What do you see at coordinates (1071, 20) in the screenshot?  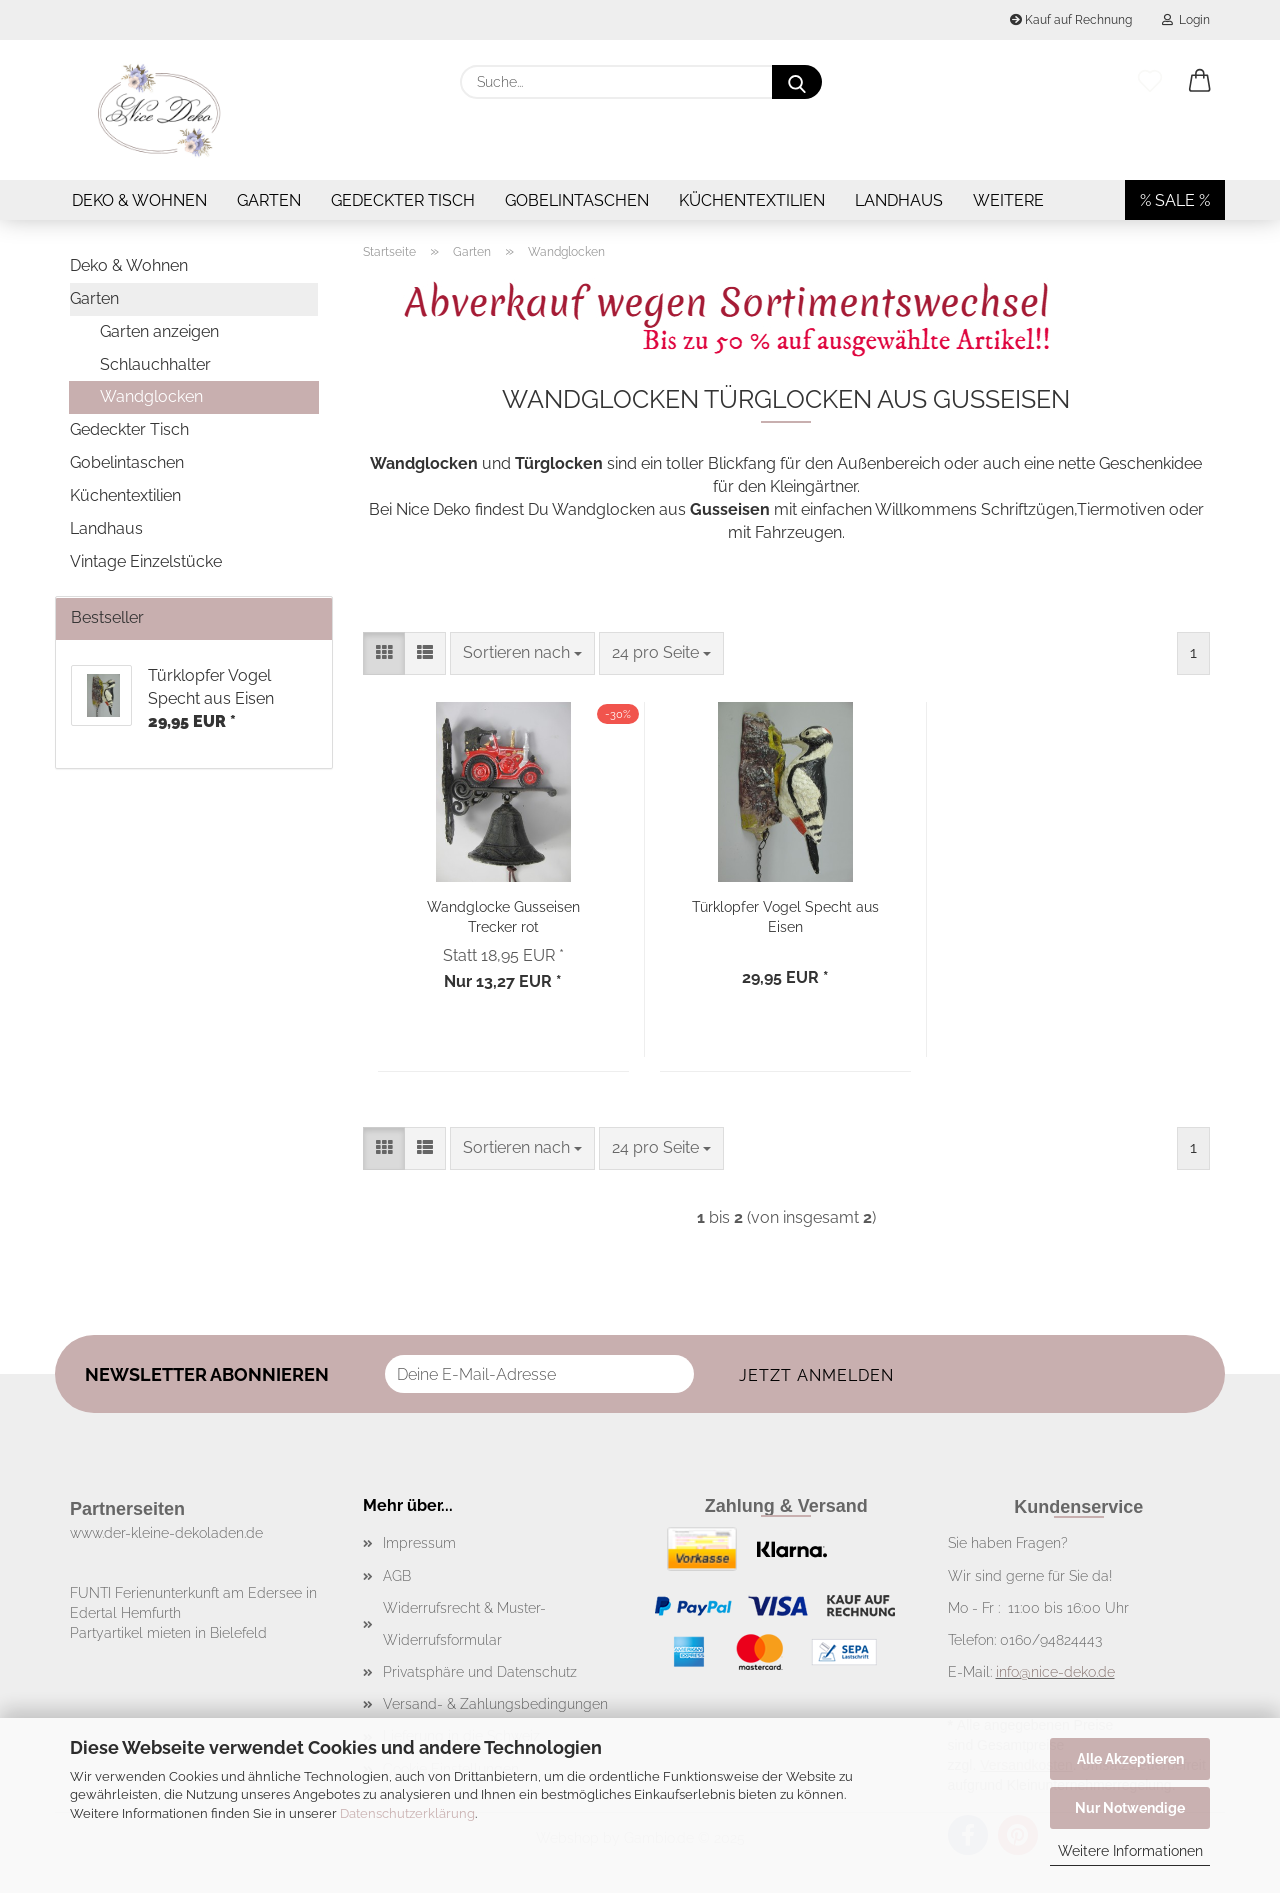 I see `Kauf auf Rechnung` at bounding box center [1071, 20].